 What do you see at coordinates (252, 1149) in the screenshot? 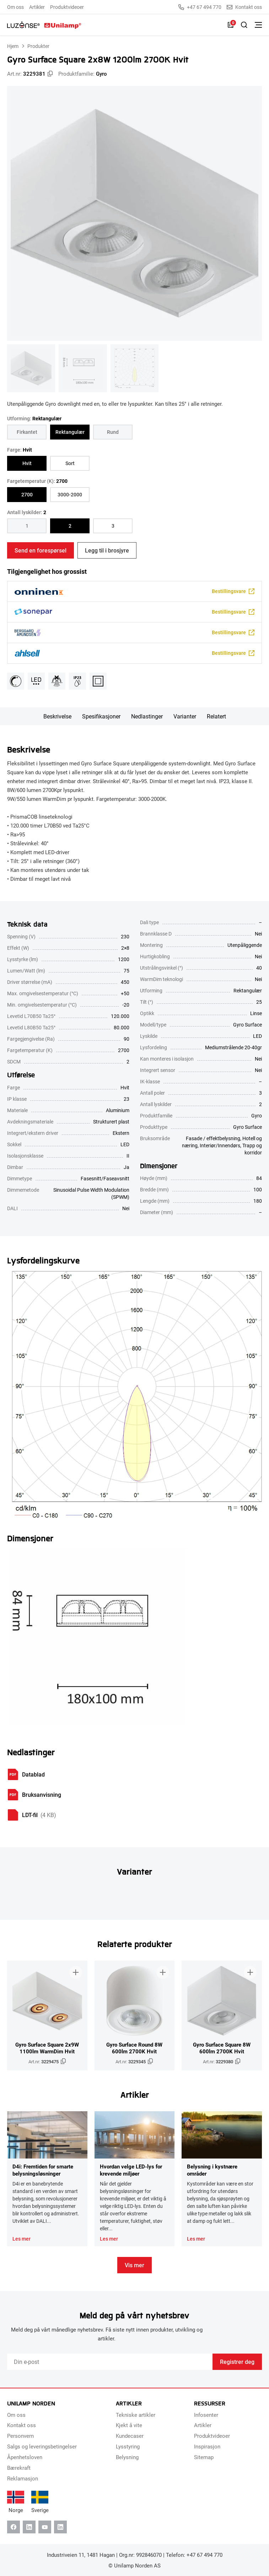
I see `Trapp og korridor` at bounding box center [252, 1149].